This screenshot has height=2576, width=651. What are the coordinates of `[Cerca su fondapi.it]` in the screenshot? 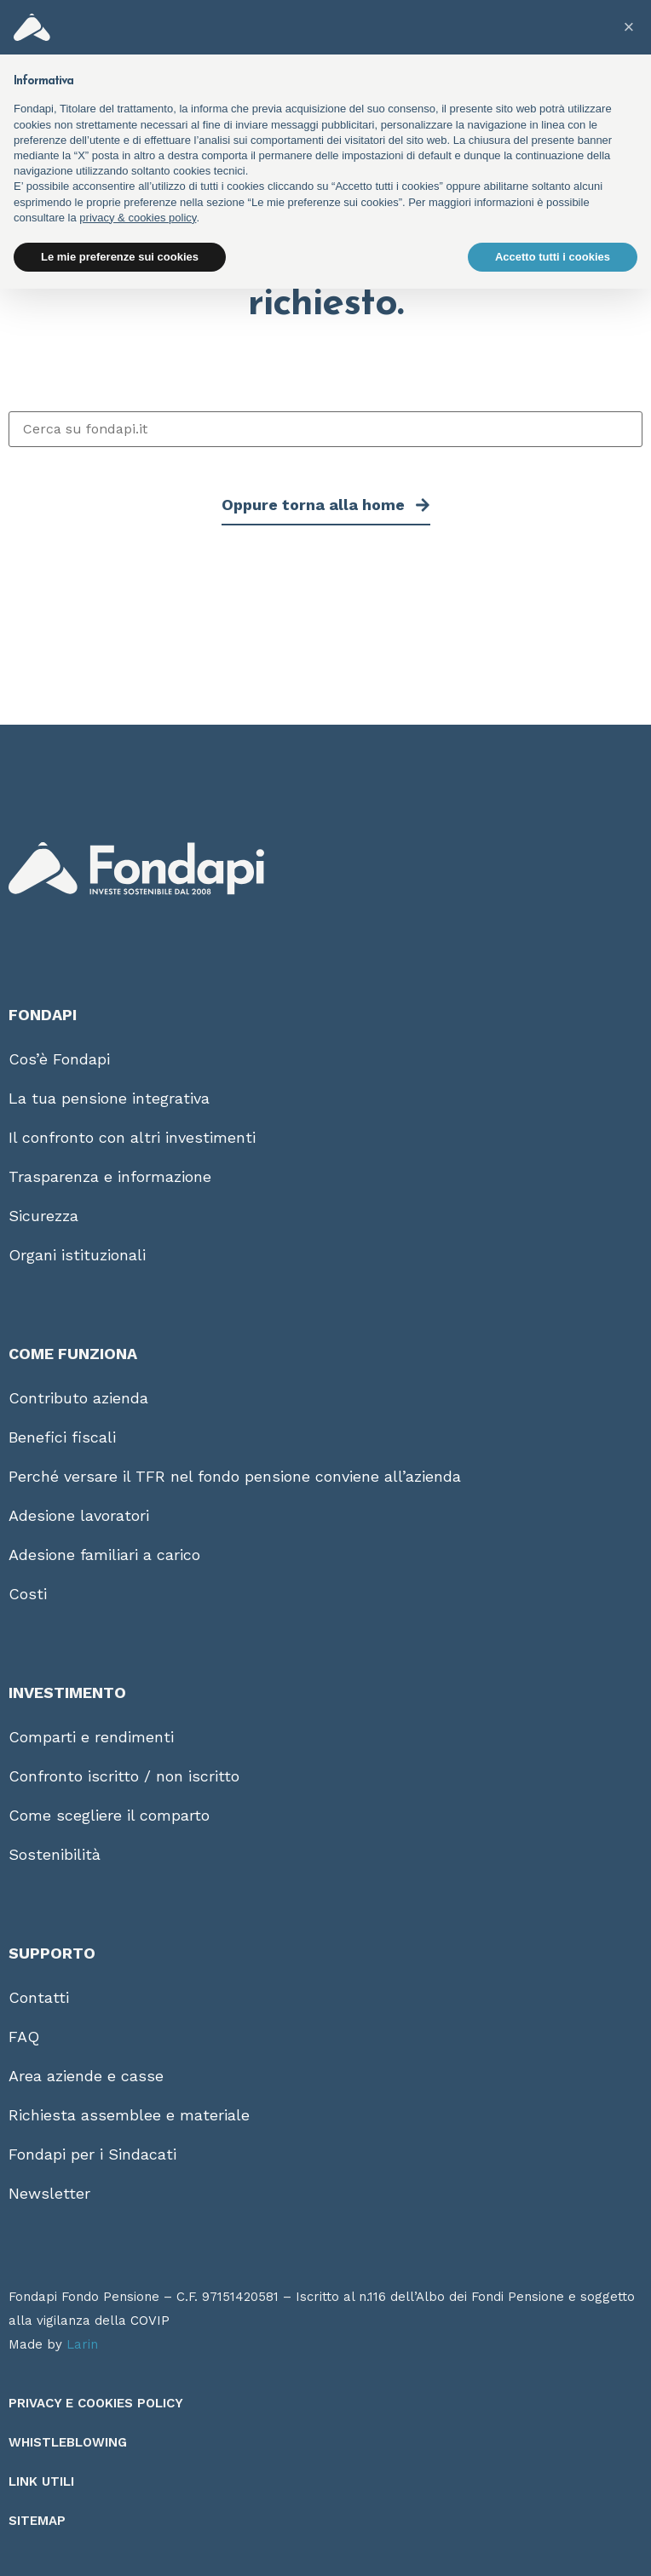 It's located at (325, 429).